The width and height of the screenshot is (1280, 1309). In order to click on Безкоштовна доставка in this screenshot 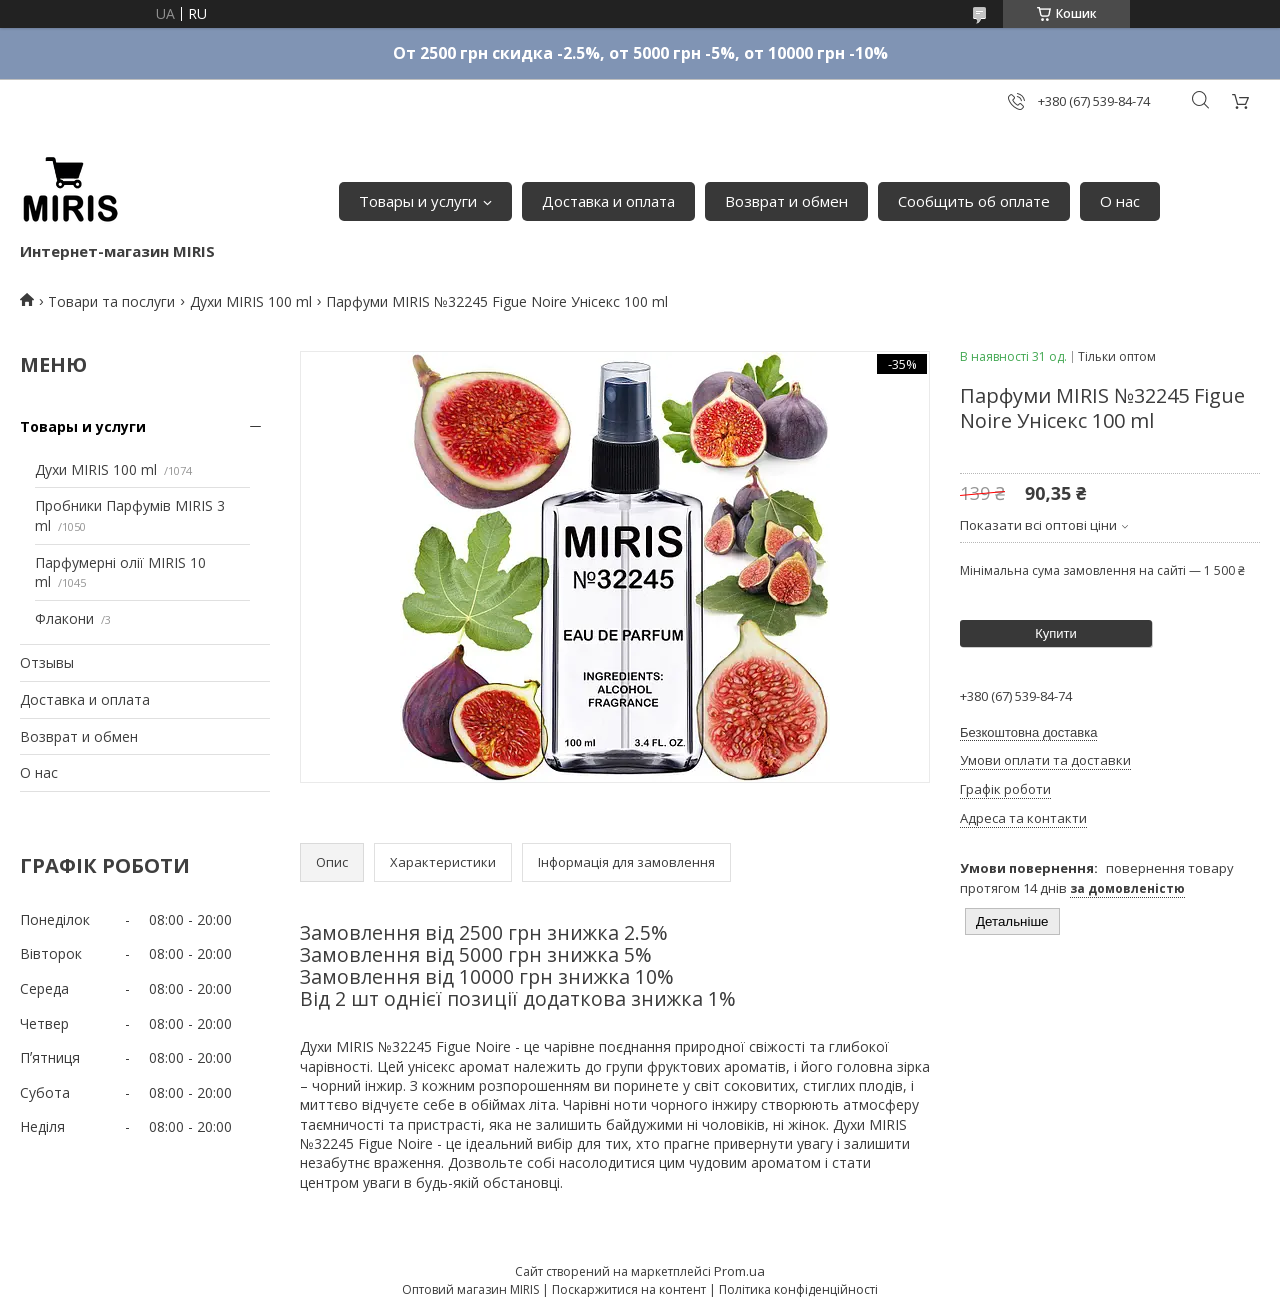, I will do `click(1028, 732)`.